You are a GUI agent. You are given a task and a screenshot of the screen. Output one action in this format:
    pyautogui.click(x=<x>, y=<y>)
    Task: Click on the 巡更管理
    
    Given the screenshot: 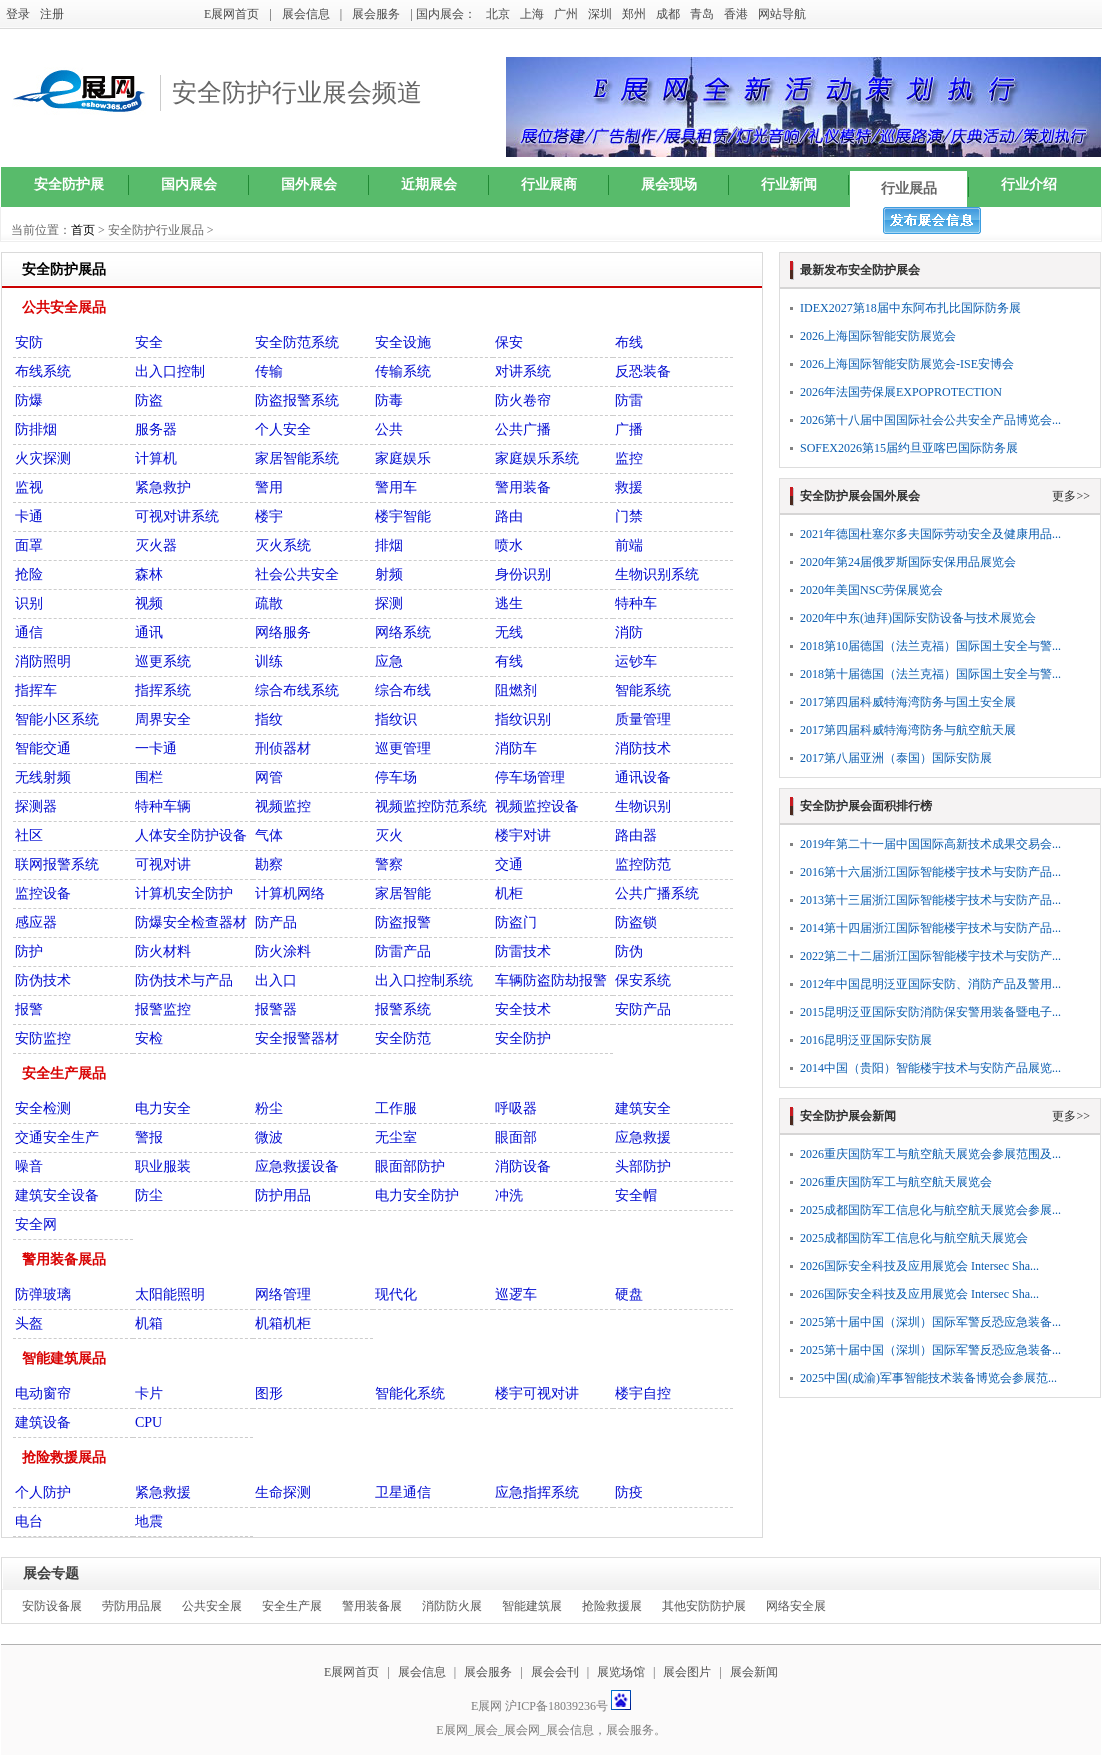 What is the action you would take?
    pyautogui.click(x=403, y=748)
    